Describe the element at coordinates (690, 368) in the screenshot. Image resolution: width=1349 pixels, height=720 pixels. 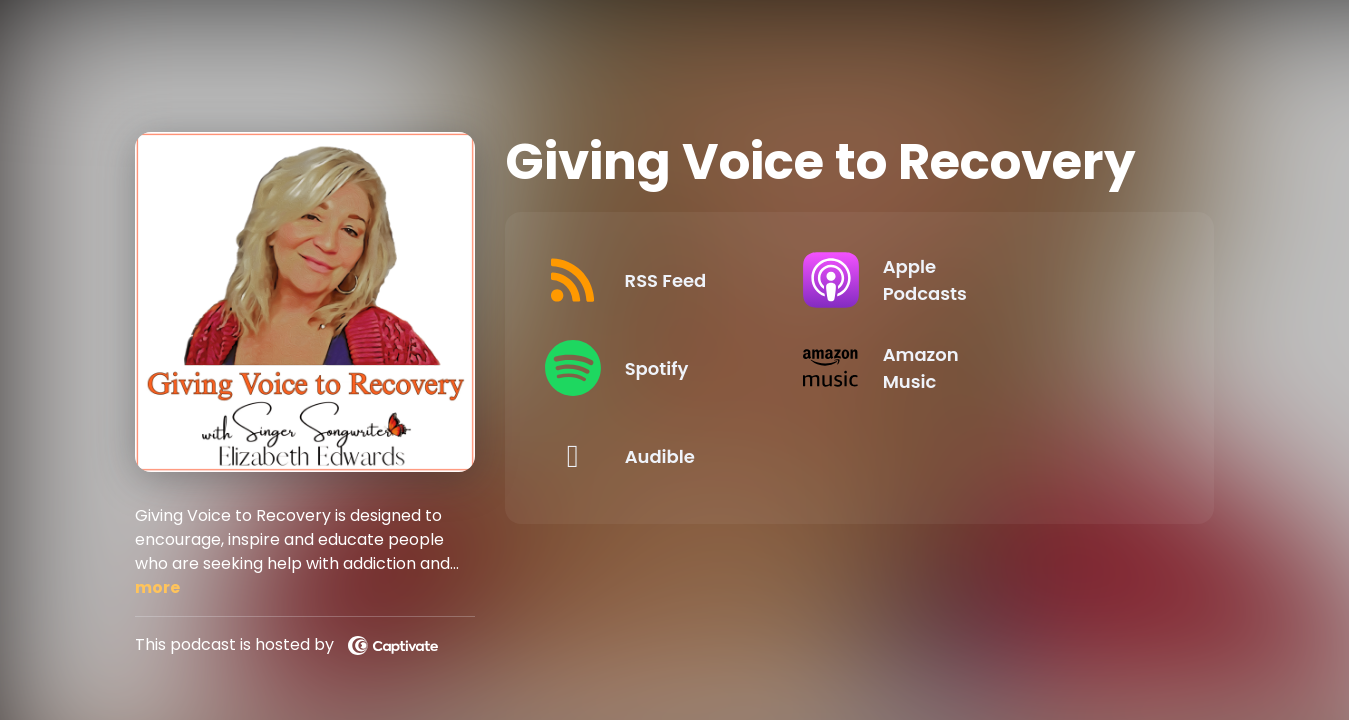
I see `[Listen on Spotify]` at that location.